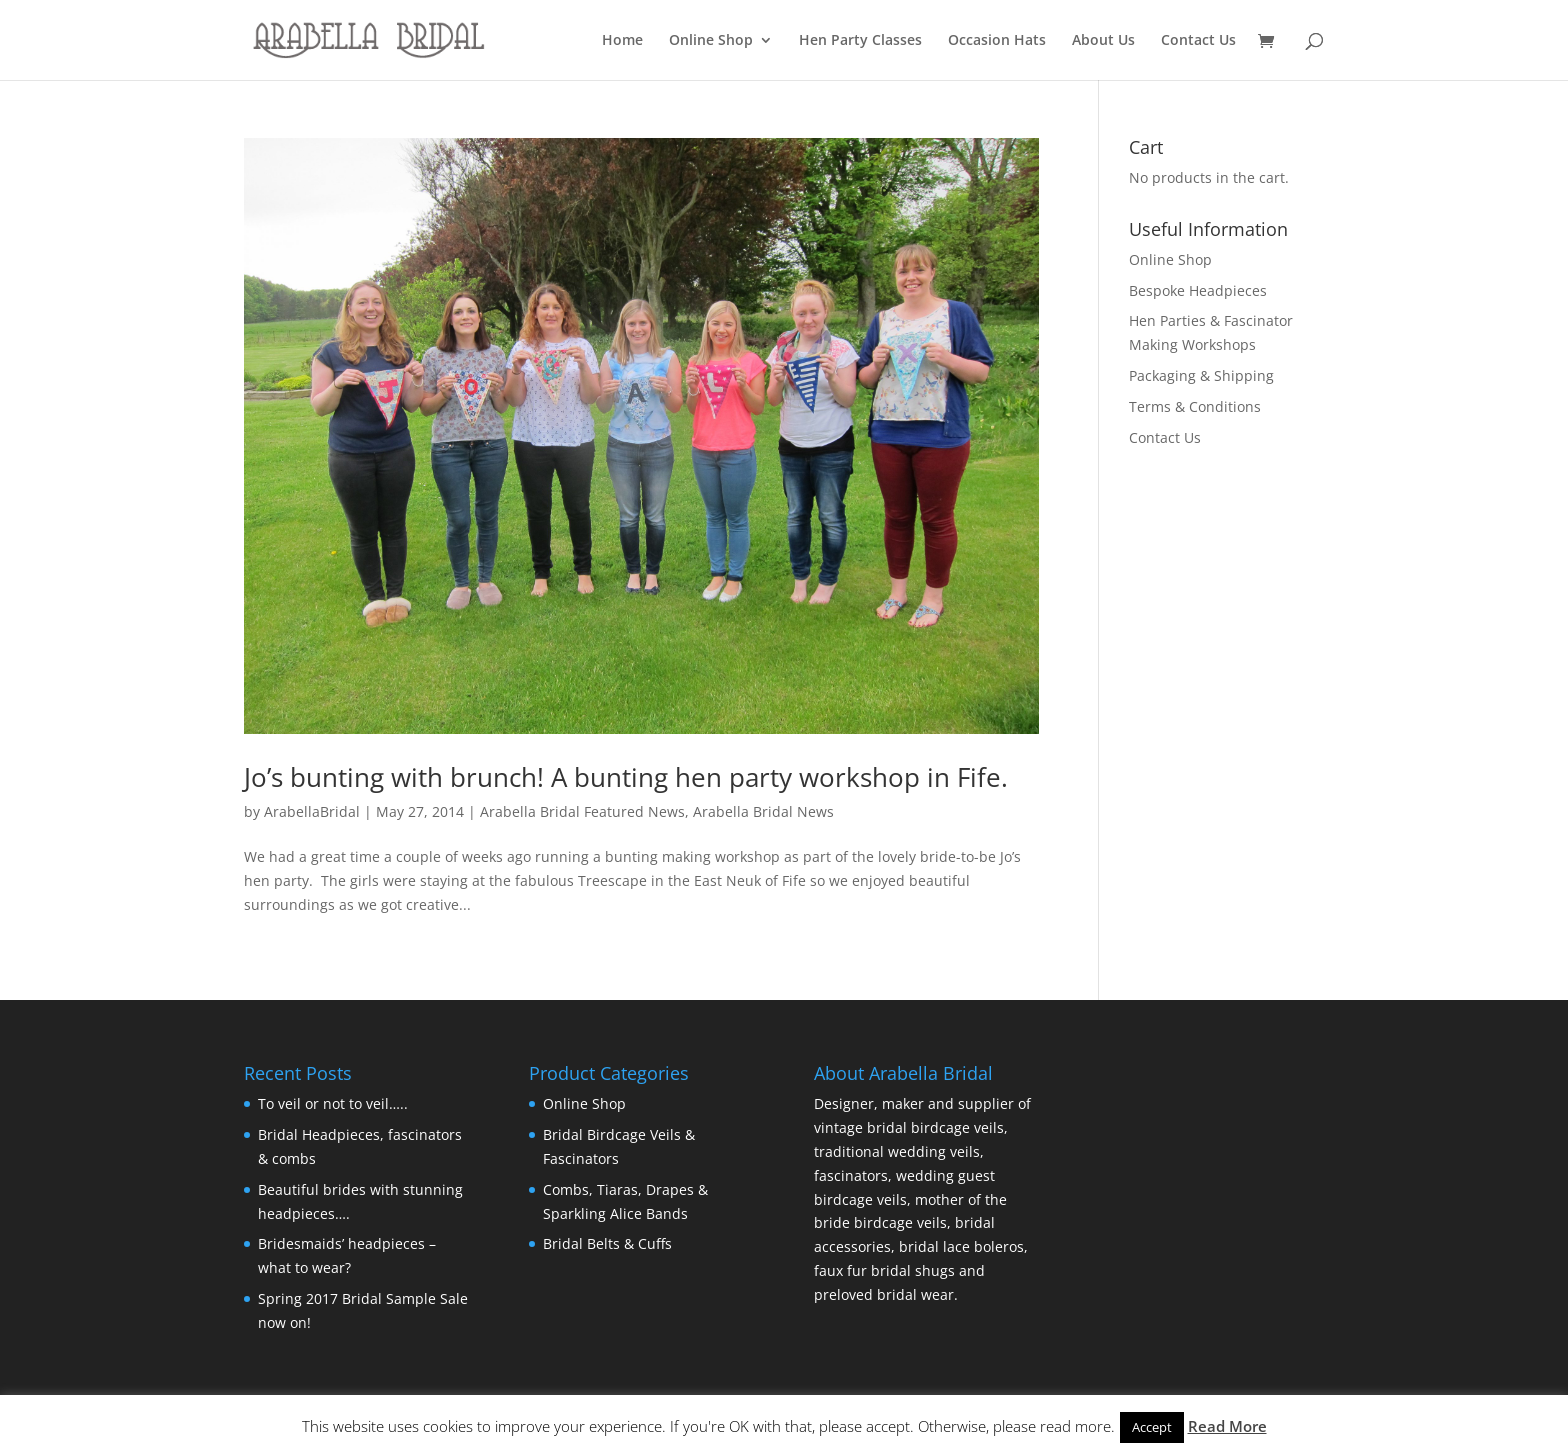 The width and height of the screenshot is (1568, 1455). Describe the element at coordinates (997, 41) in the screenshot. I see `Occasion Hats` at that location.